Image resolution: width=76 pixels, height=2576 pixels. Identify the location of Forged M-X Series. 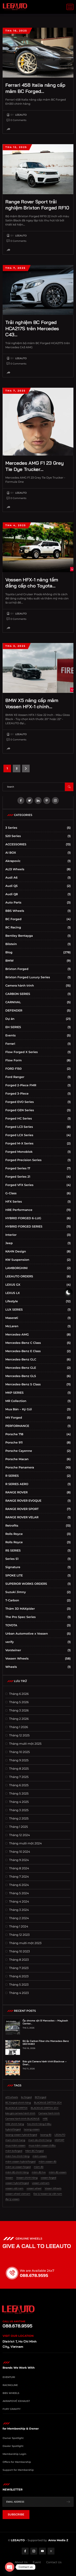
(38, 1143).